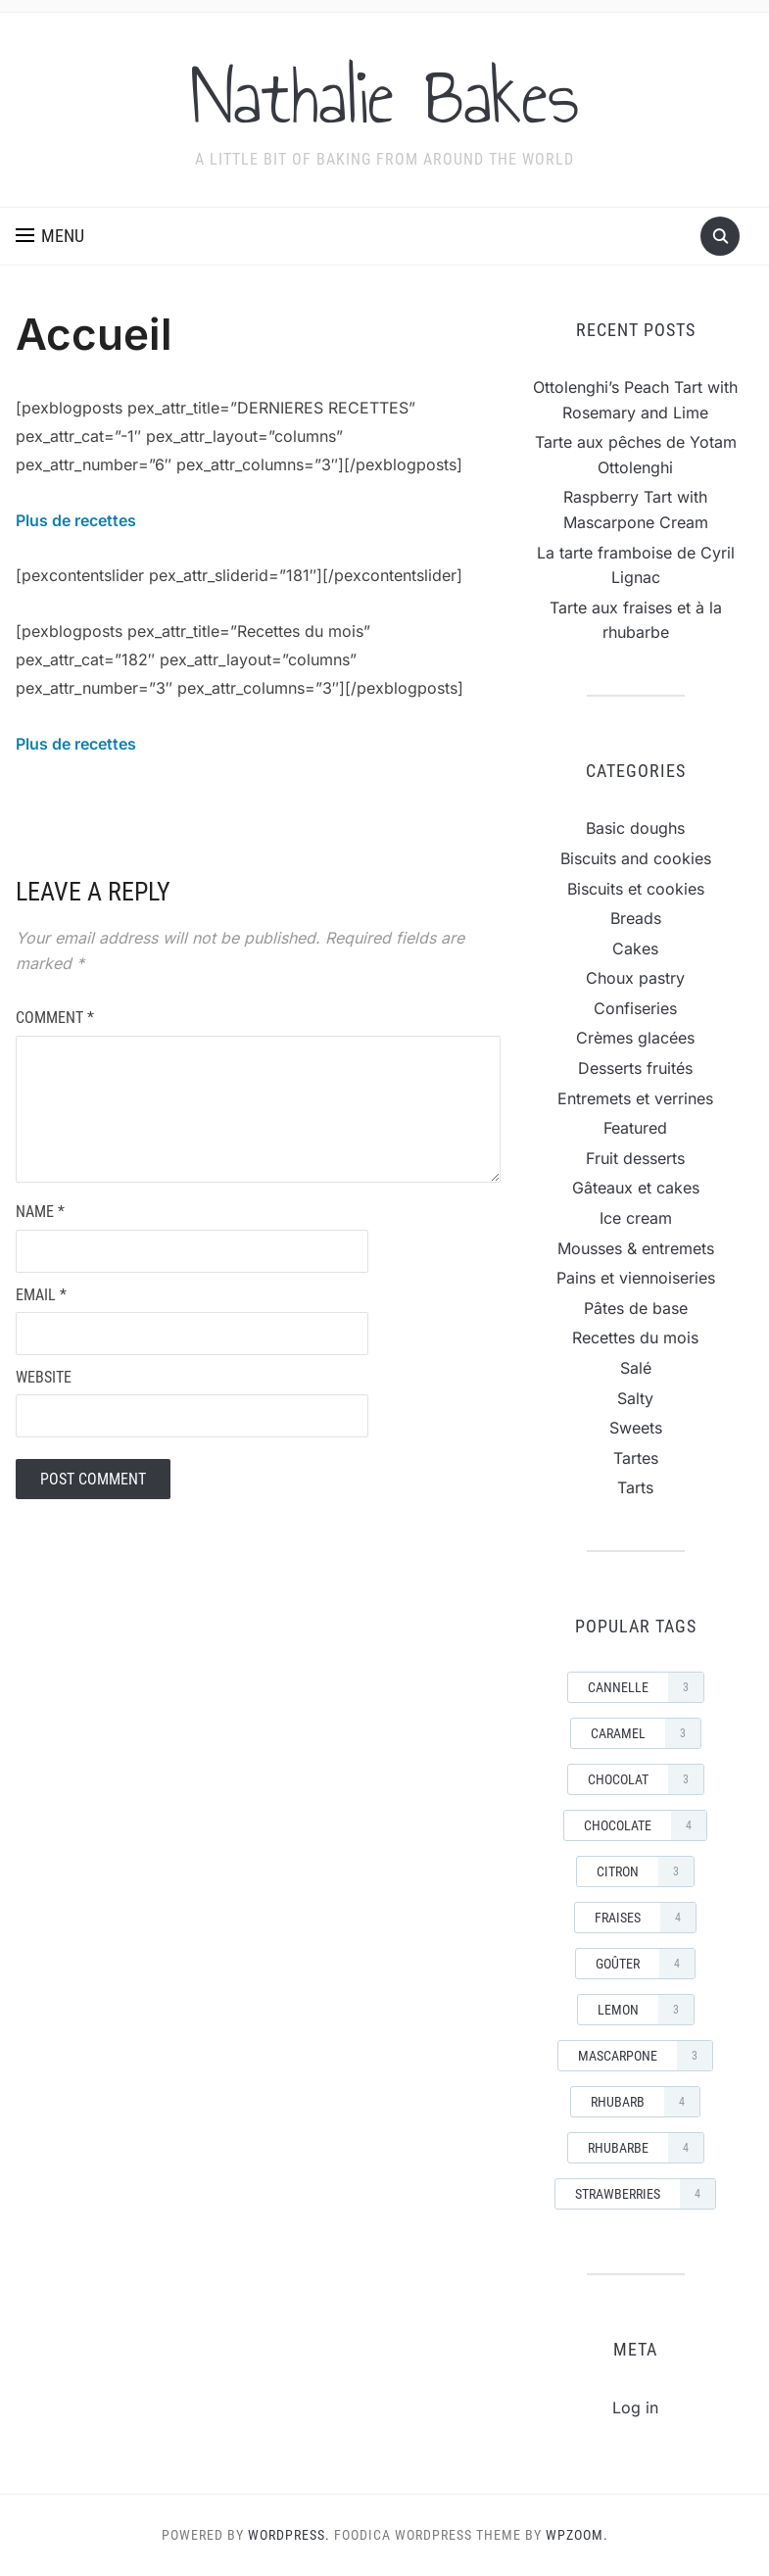 The width and height of the screenshot is (769, 2576). Describe the element at coordinates (635, 858) in the screenshot. I see `Biscuits and cookies` at that location.